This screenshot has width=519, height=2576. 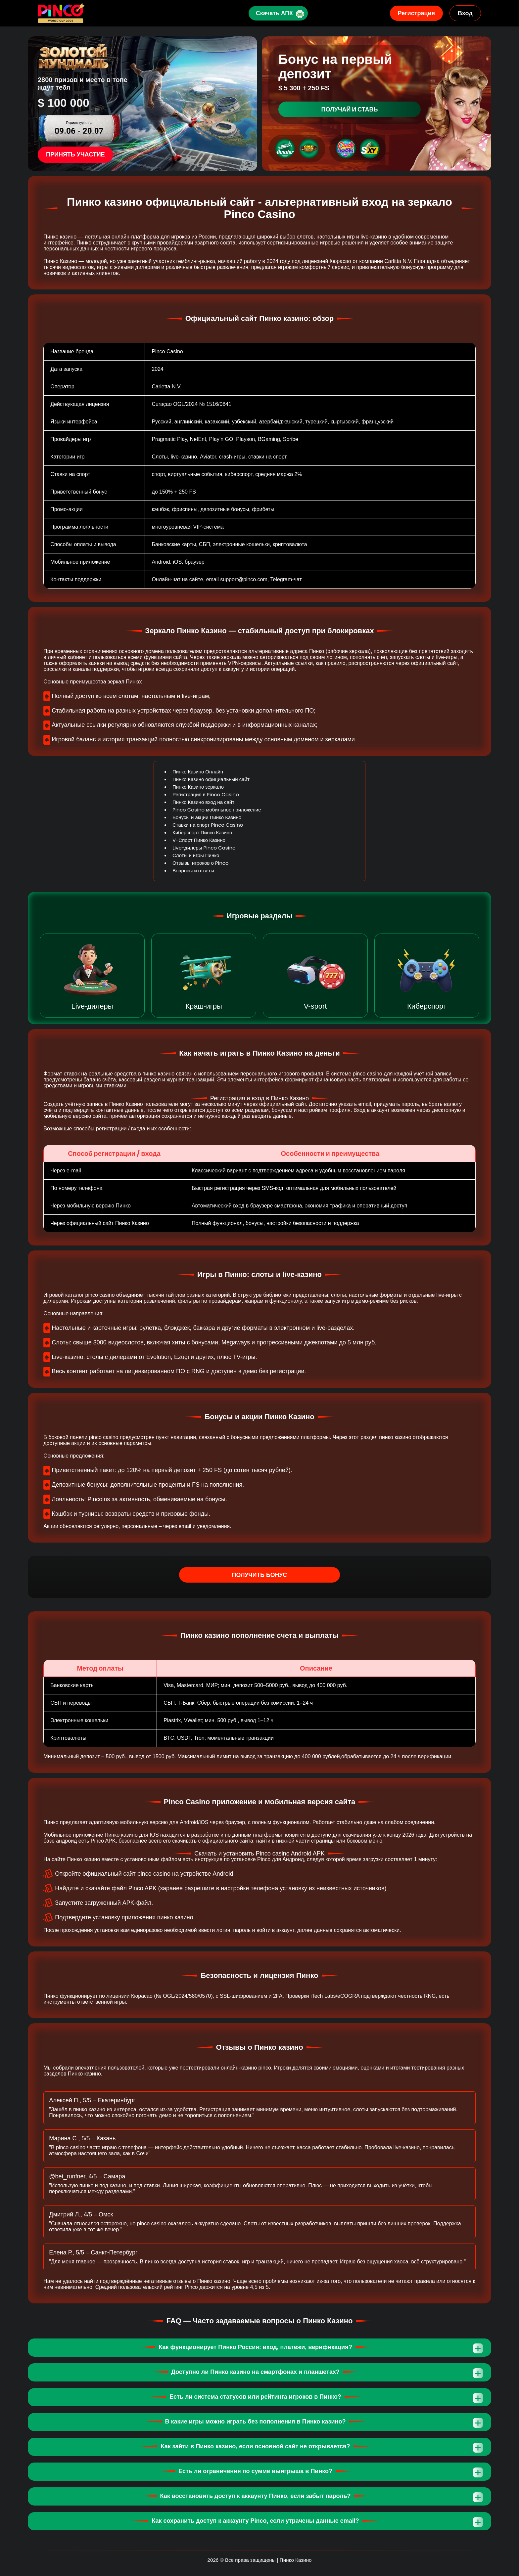 I want to click on V-Спорт Пинко Казино, so click(x=198, y=840).